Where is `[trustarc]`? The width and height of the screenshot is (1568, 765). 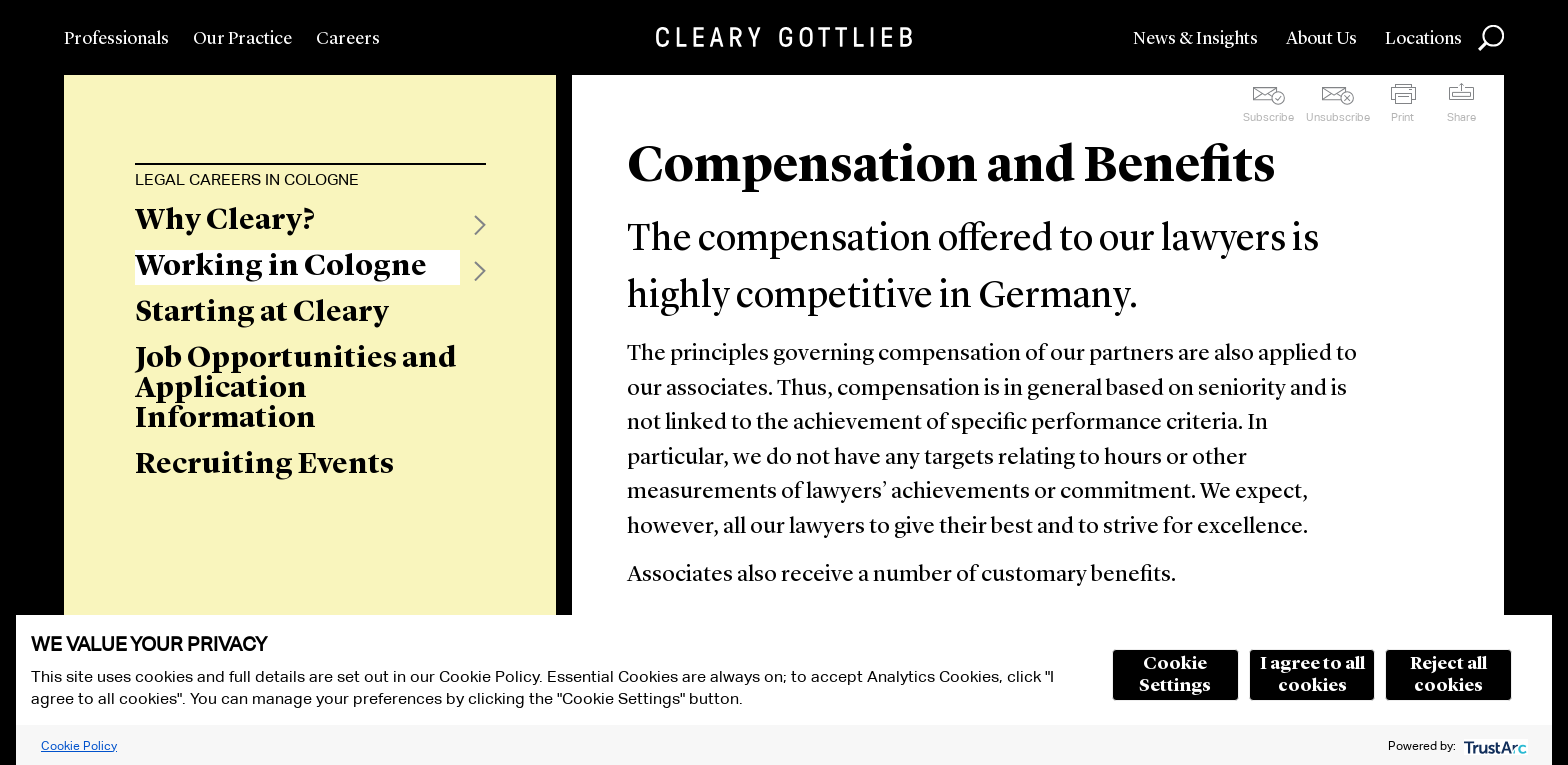 [trustarc] is located at coordinates (1493, 745).